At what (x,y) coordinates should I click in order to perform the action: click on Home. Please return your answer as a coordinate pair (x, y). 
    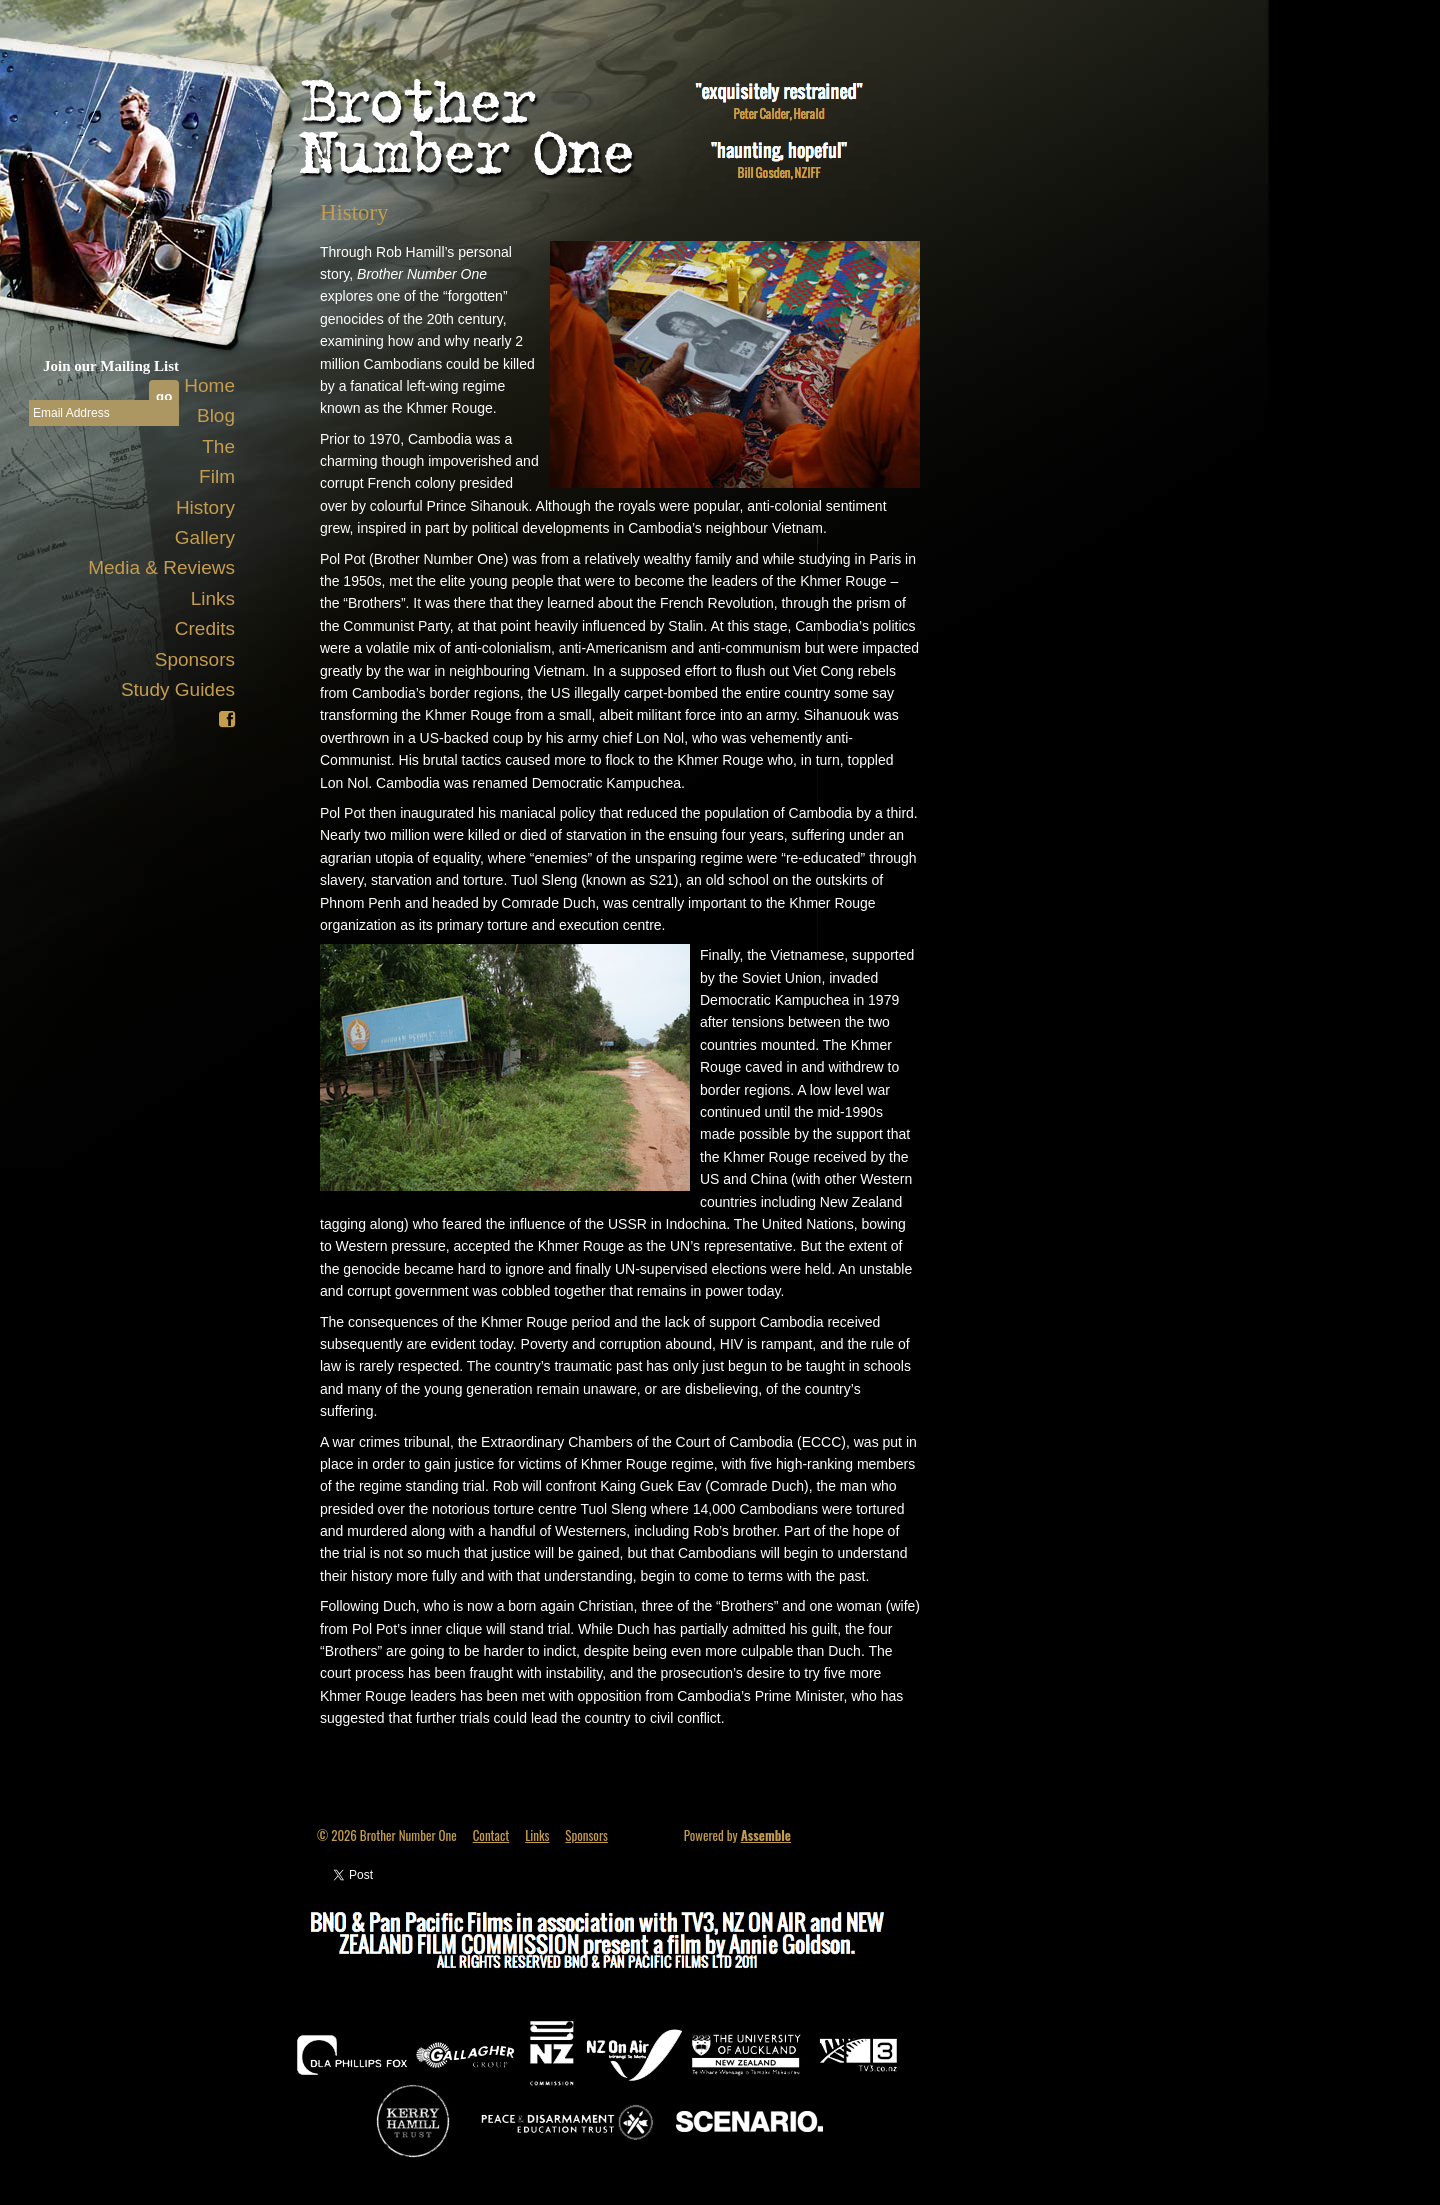
    Looking at the image, I should click on (209, 385).